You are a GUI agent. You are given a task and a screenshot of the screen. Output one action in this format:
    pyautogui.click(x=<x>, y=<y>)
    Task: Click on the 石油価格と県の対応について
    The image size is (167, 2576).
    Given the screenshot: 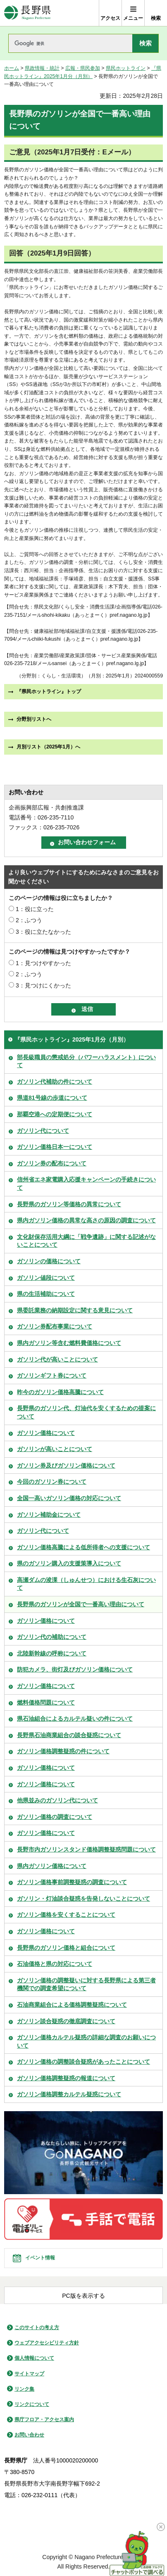 What is the action you would take?
    pyautogui.click(x=54, y=1963)
    